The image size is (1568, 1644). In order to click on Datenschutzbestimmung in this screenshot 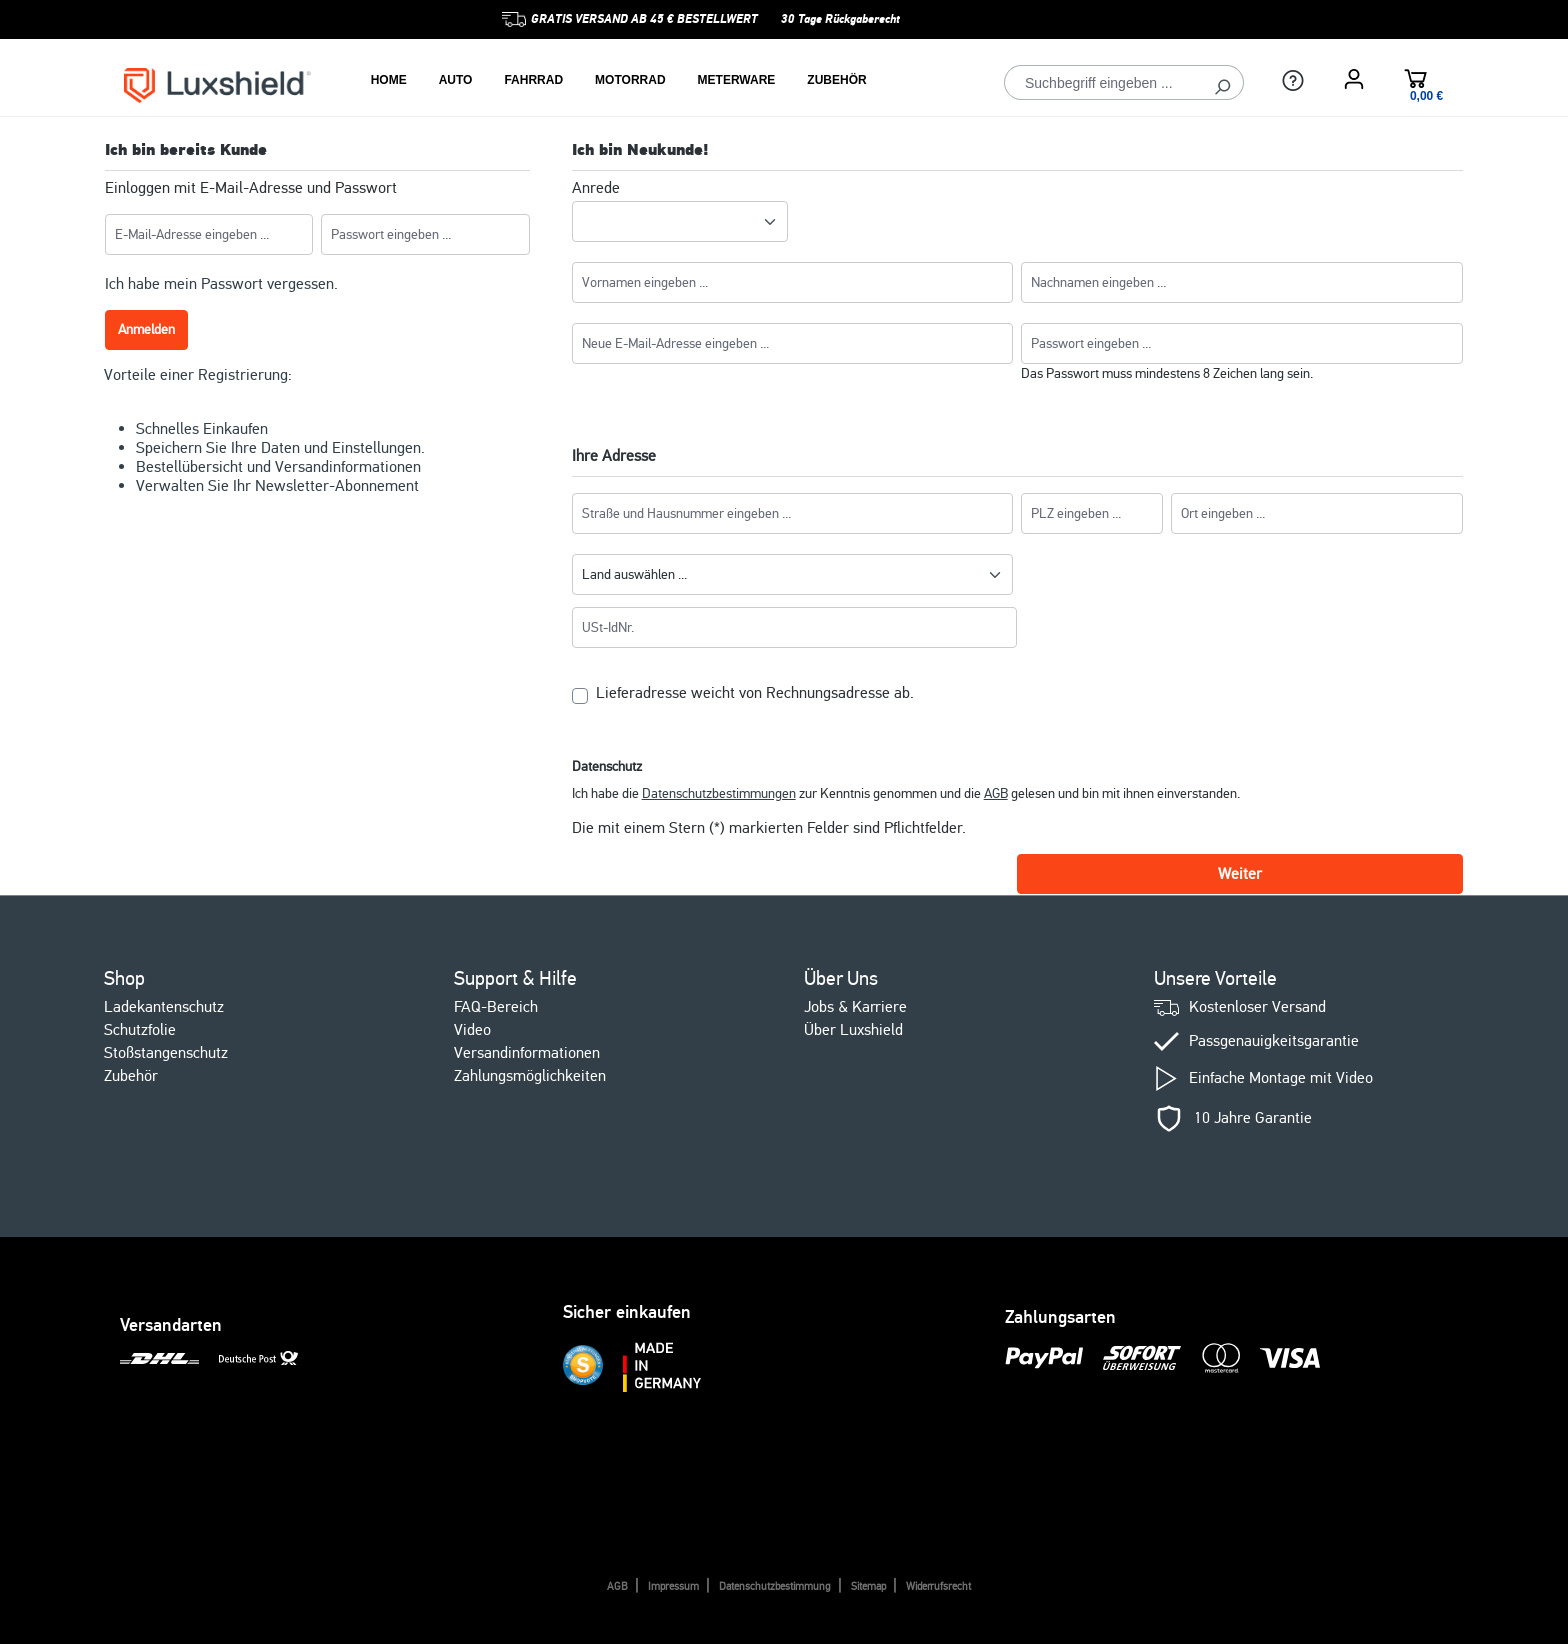, I will do `click(775, 1586)`.